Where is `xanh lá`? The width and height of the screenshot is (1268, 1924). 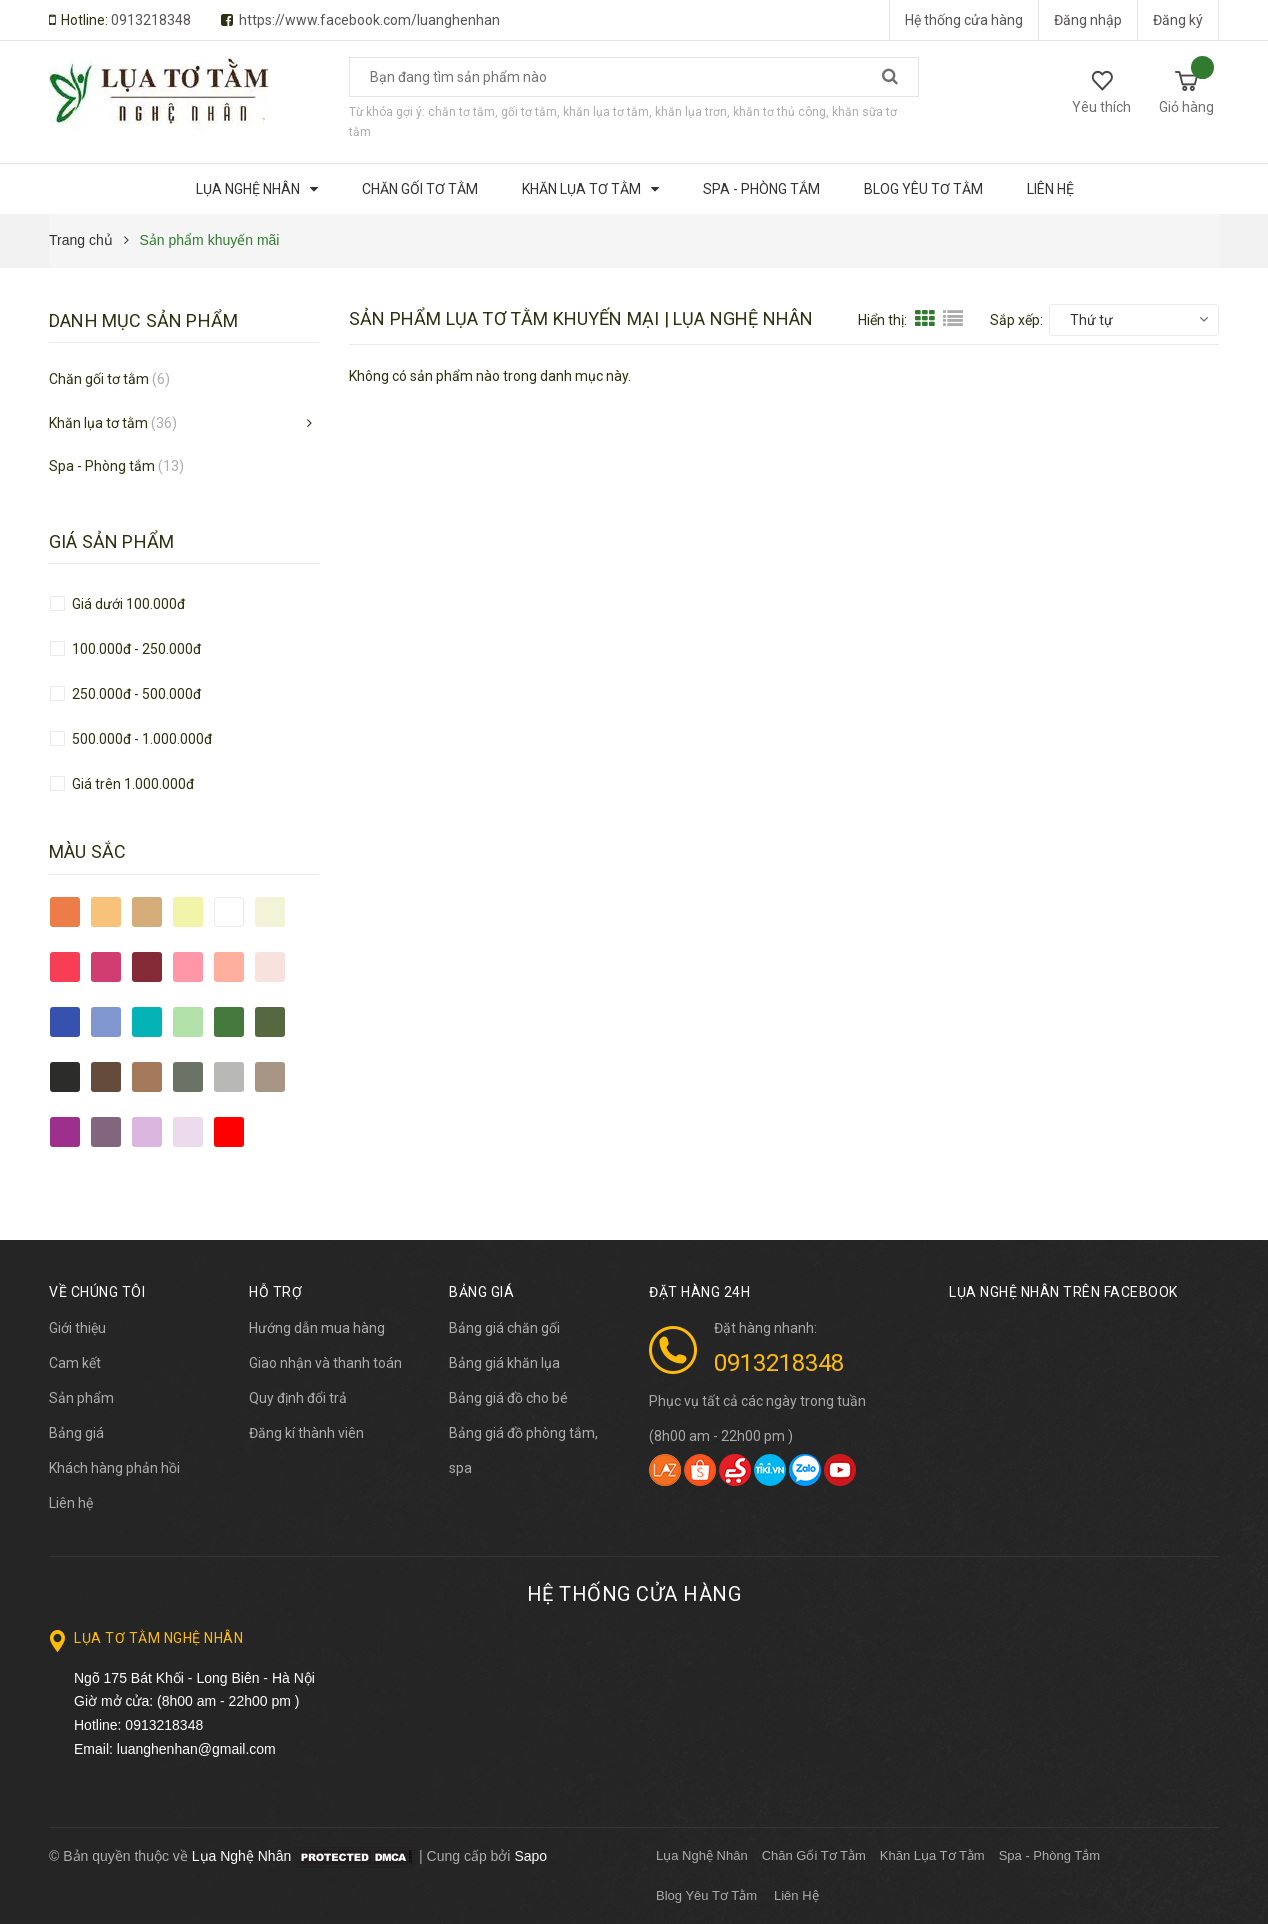
xanh lá is located at coordinates (229, 1022).